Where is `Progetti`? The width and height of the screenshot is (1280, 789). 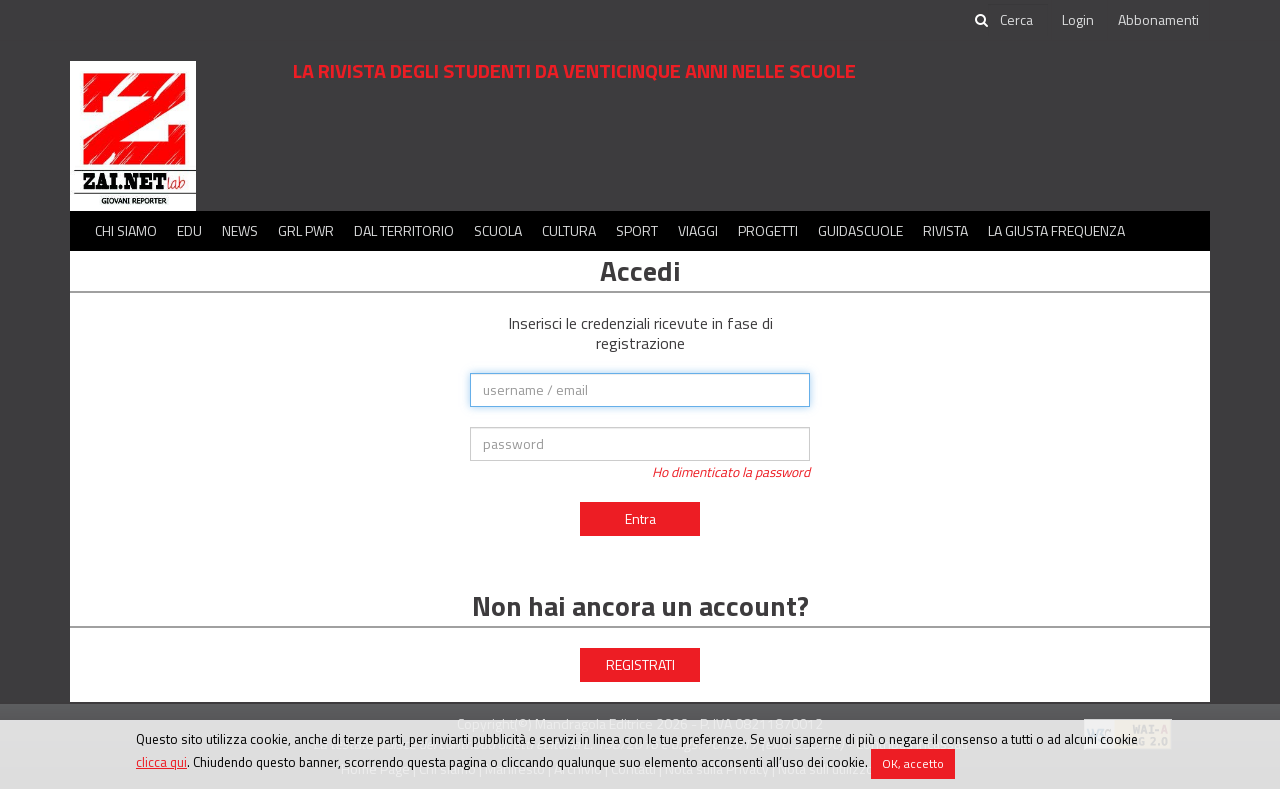
Progetti is located at coordinates (768, 230).